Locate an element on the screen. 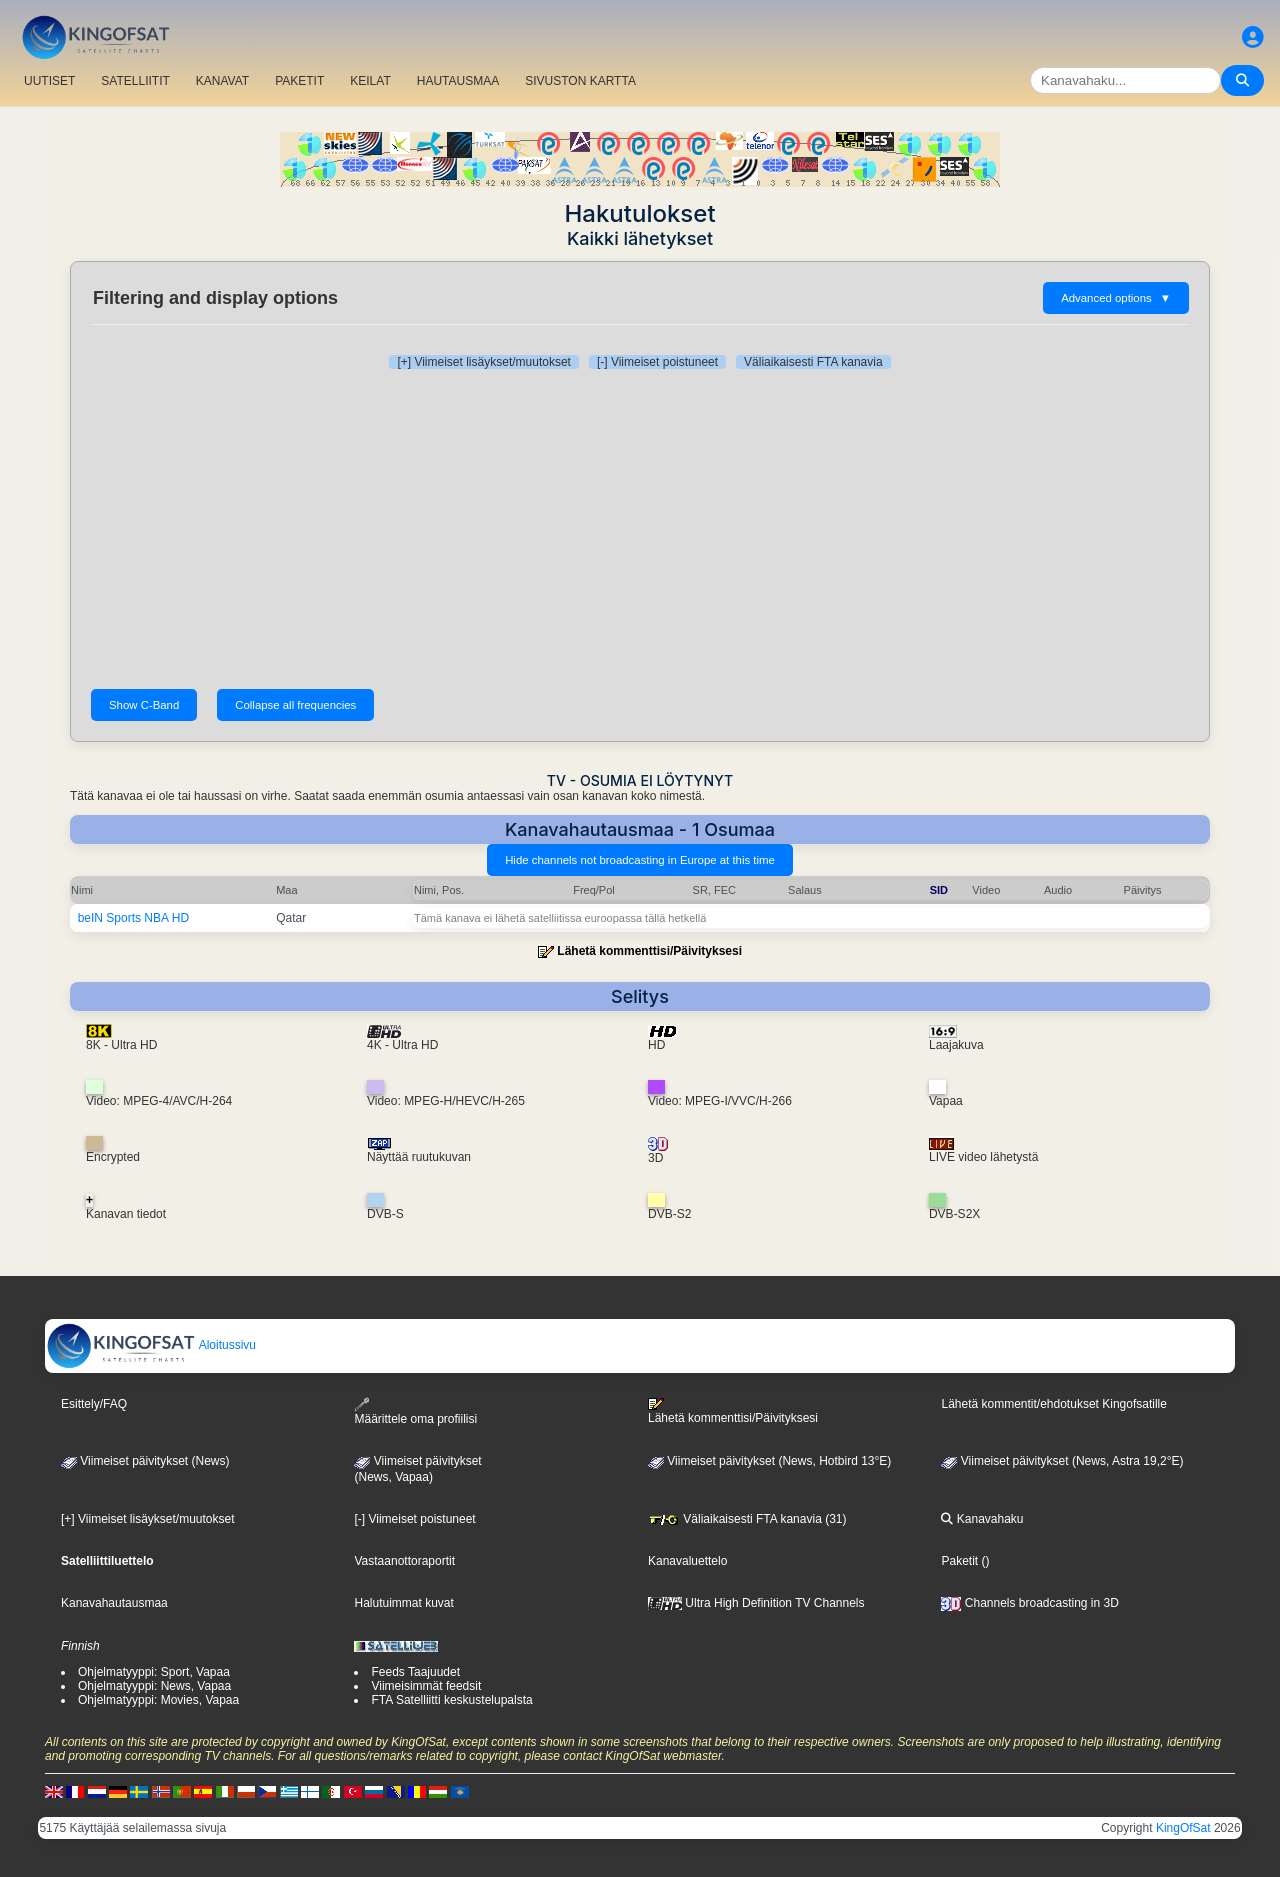  Kanavahaku is located at coordinates (982, 1519).